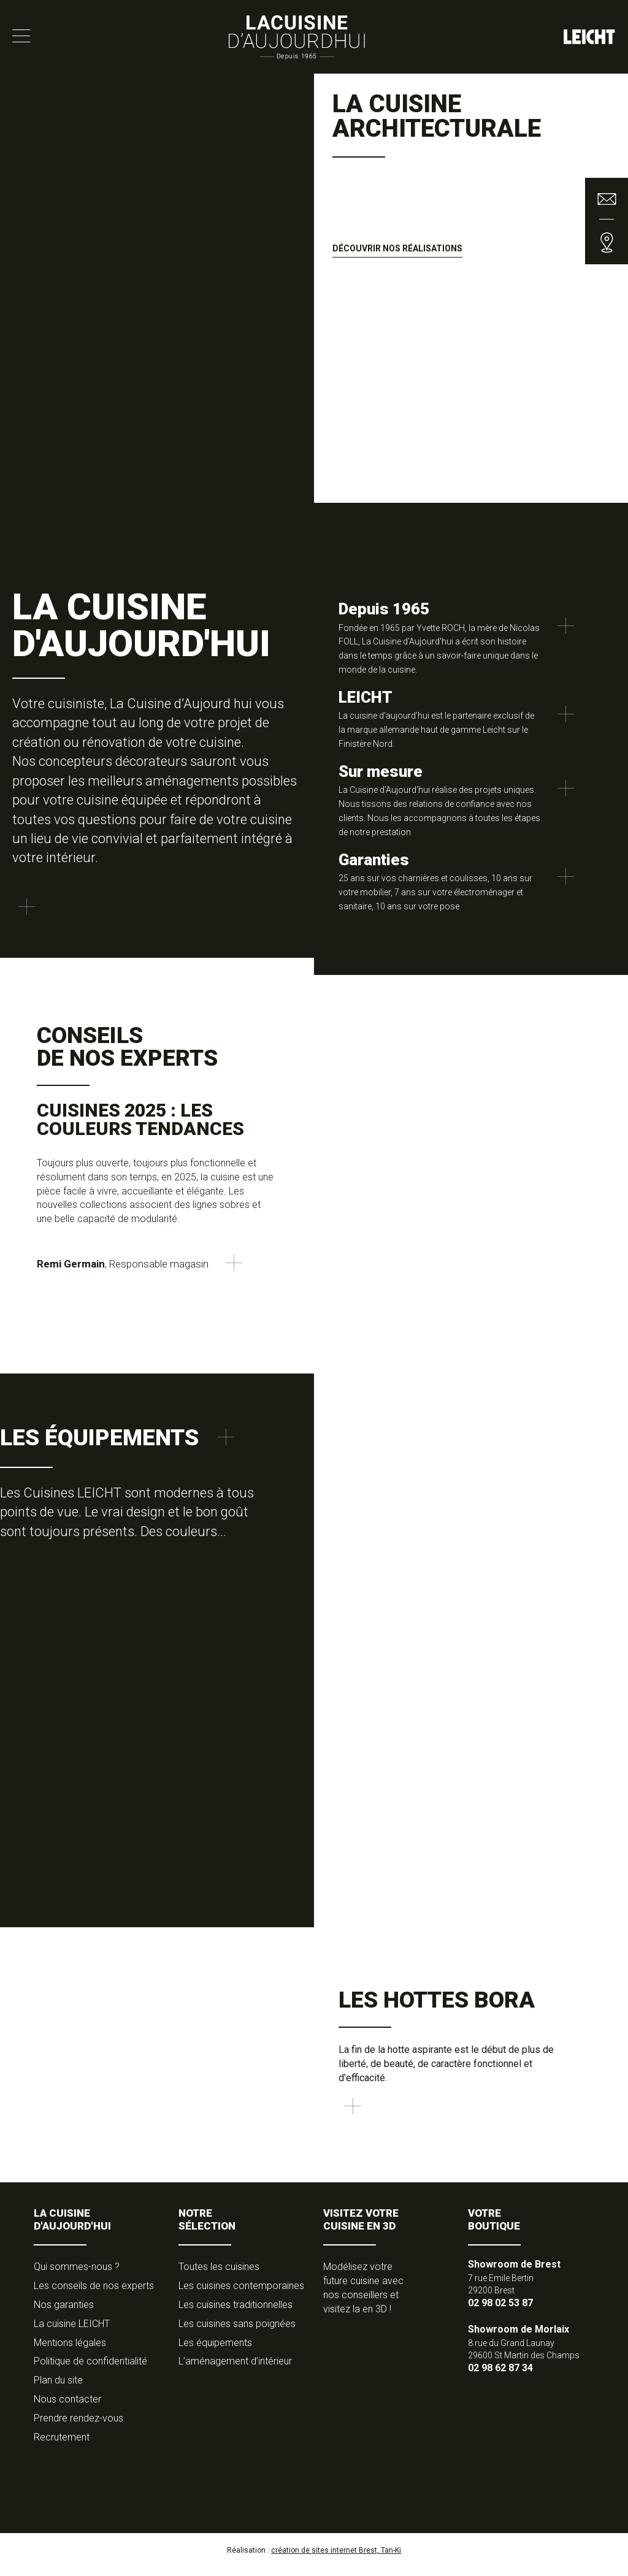  What do you see at coordinates (64, 2313) in the screenshot?
I see `Nos garanties` at bounding box center [64, 2313].